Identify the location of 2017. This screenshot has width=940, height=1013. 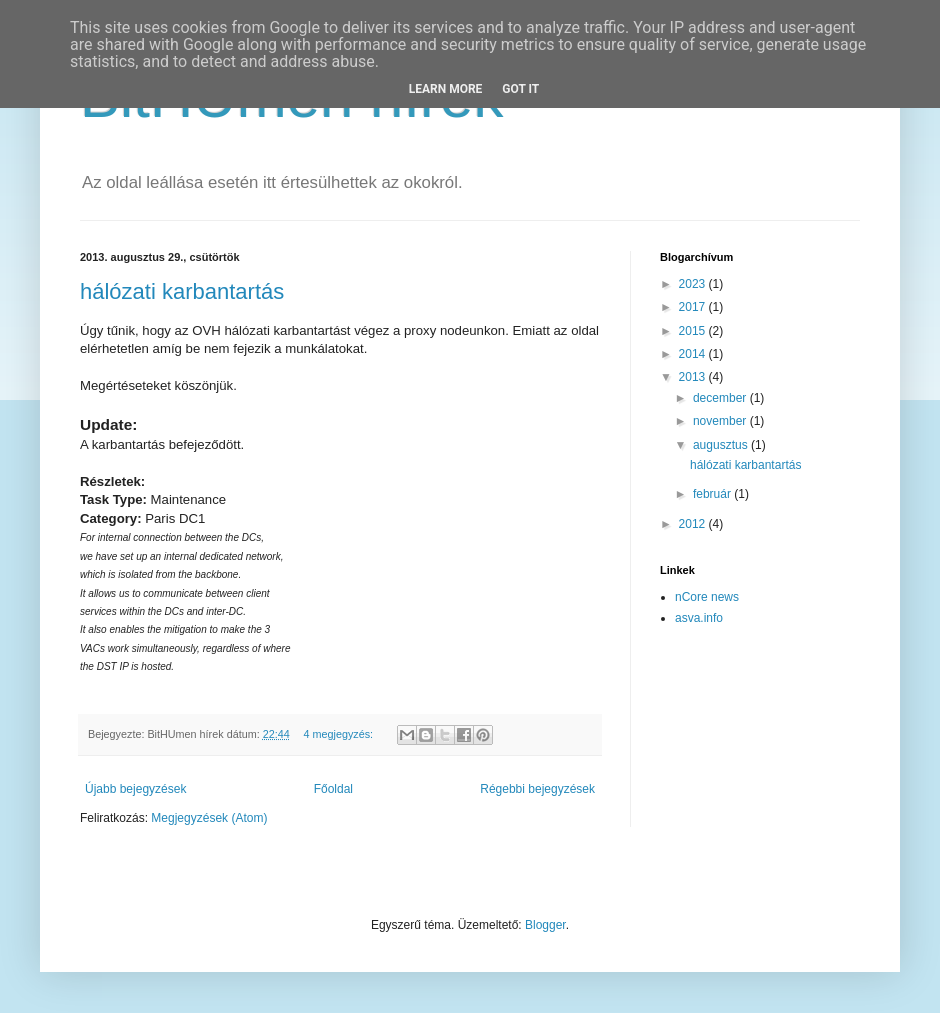
(694, 307).